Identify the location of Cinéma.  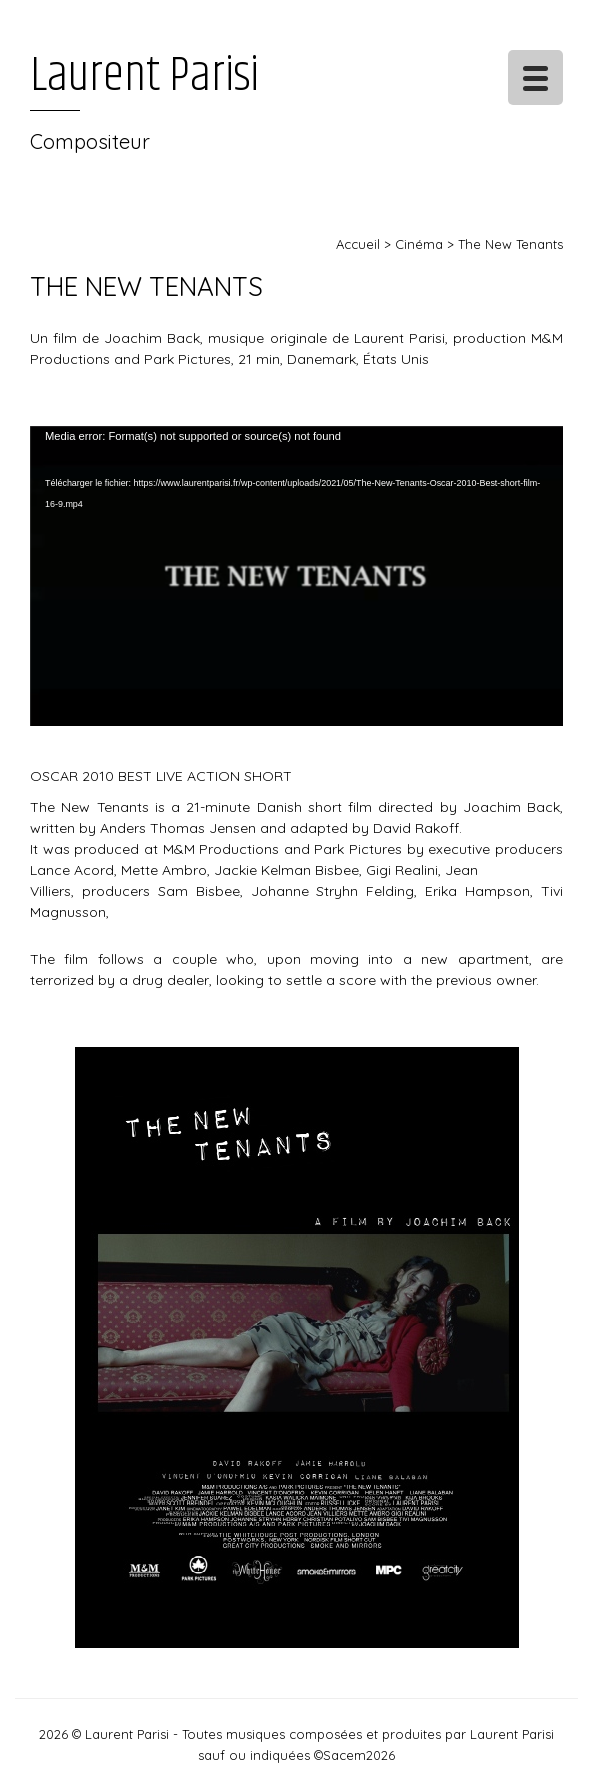
(419, 244).